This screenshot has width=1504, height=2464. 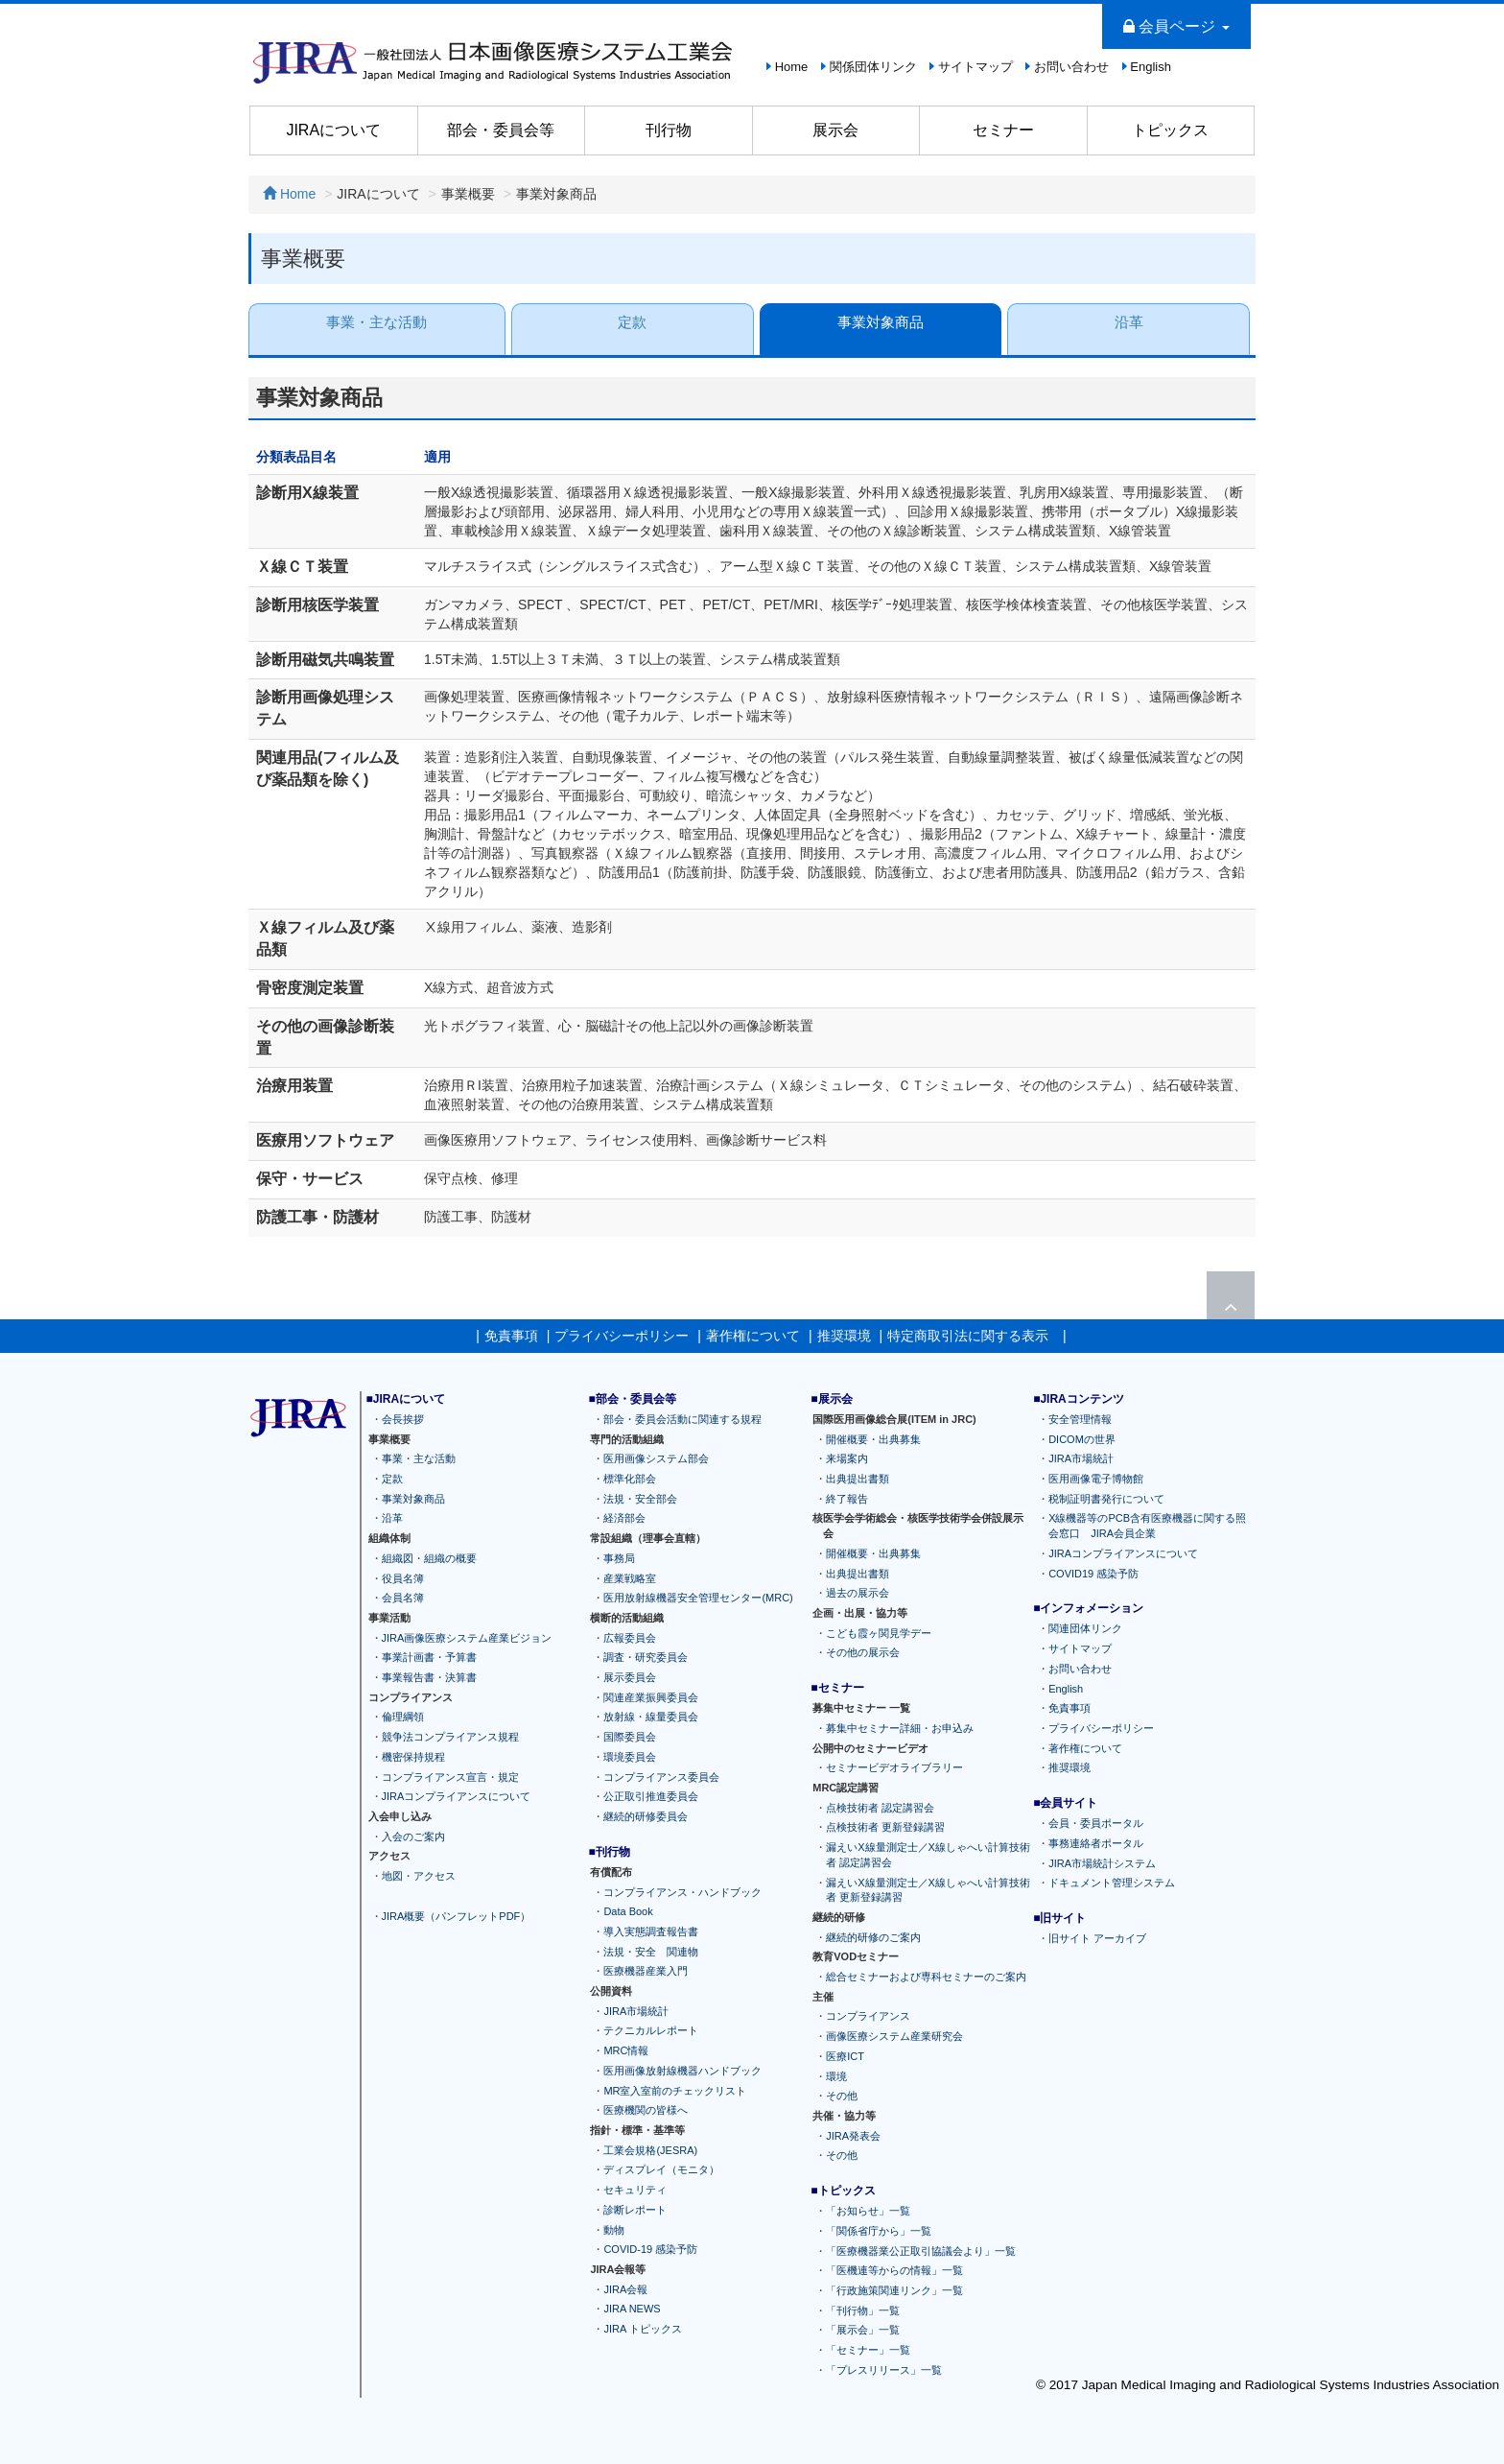 What do you see at coordinates (868, 2016) in the screenshot?
I see `コンプライアンス` at bounding box center [868, 2016].